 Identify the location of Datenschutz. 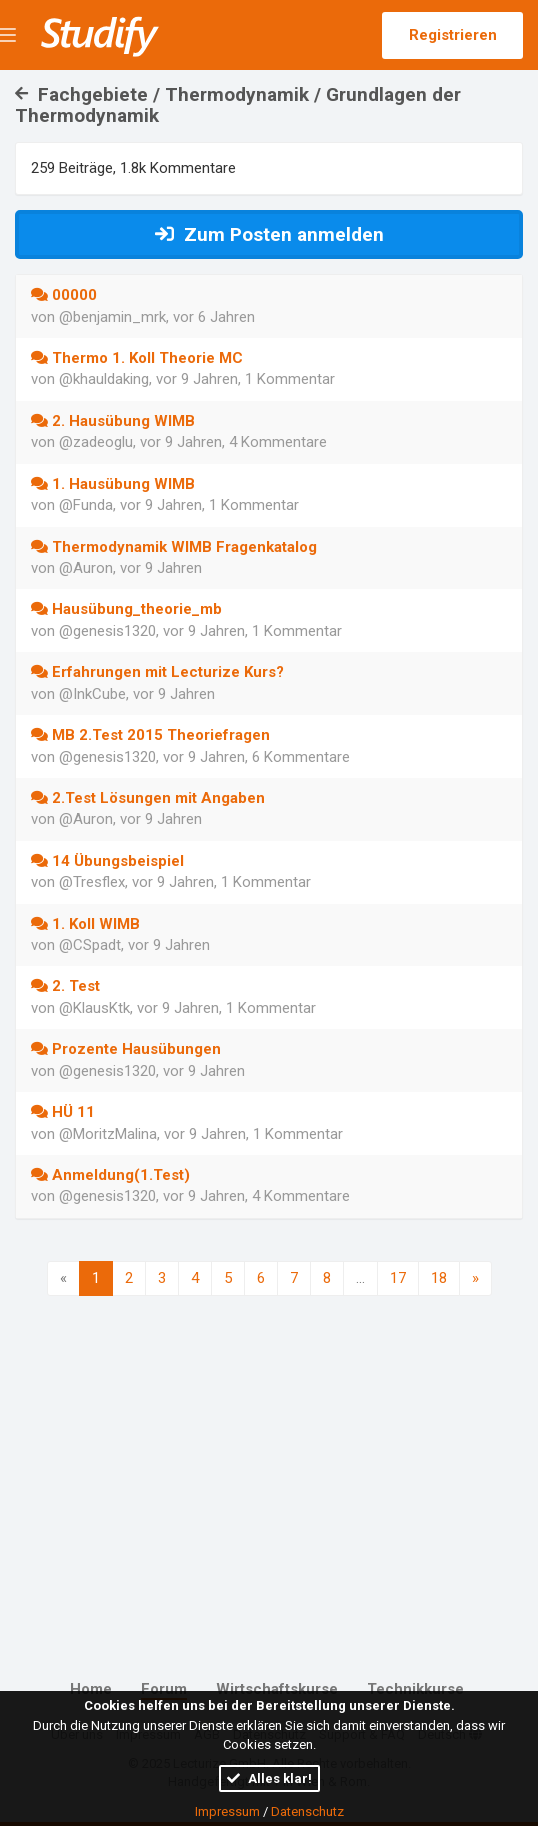
(307, 1811).